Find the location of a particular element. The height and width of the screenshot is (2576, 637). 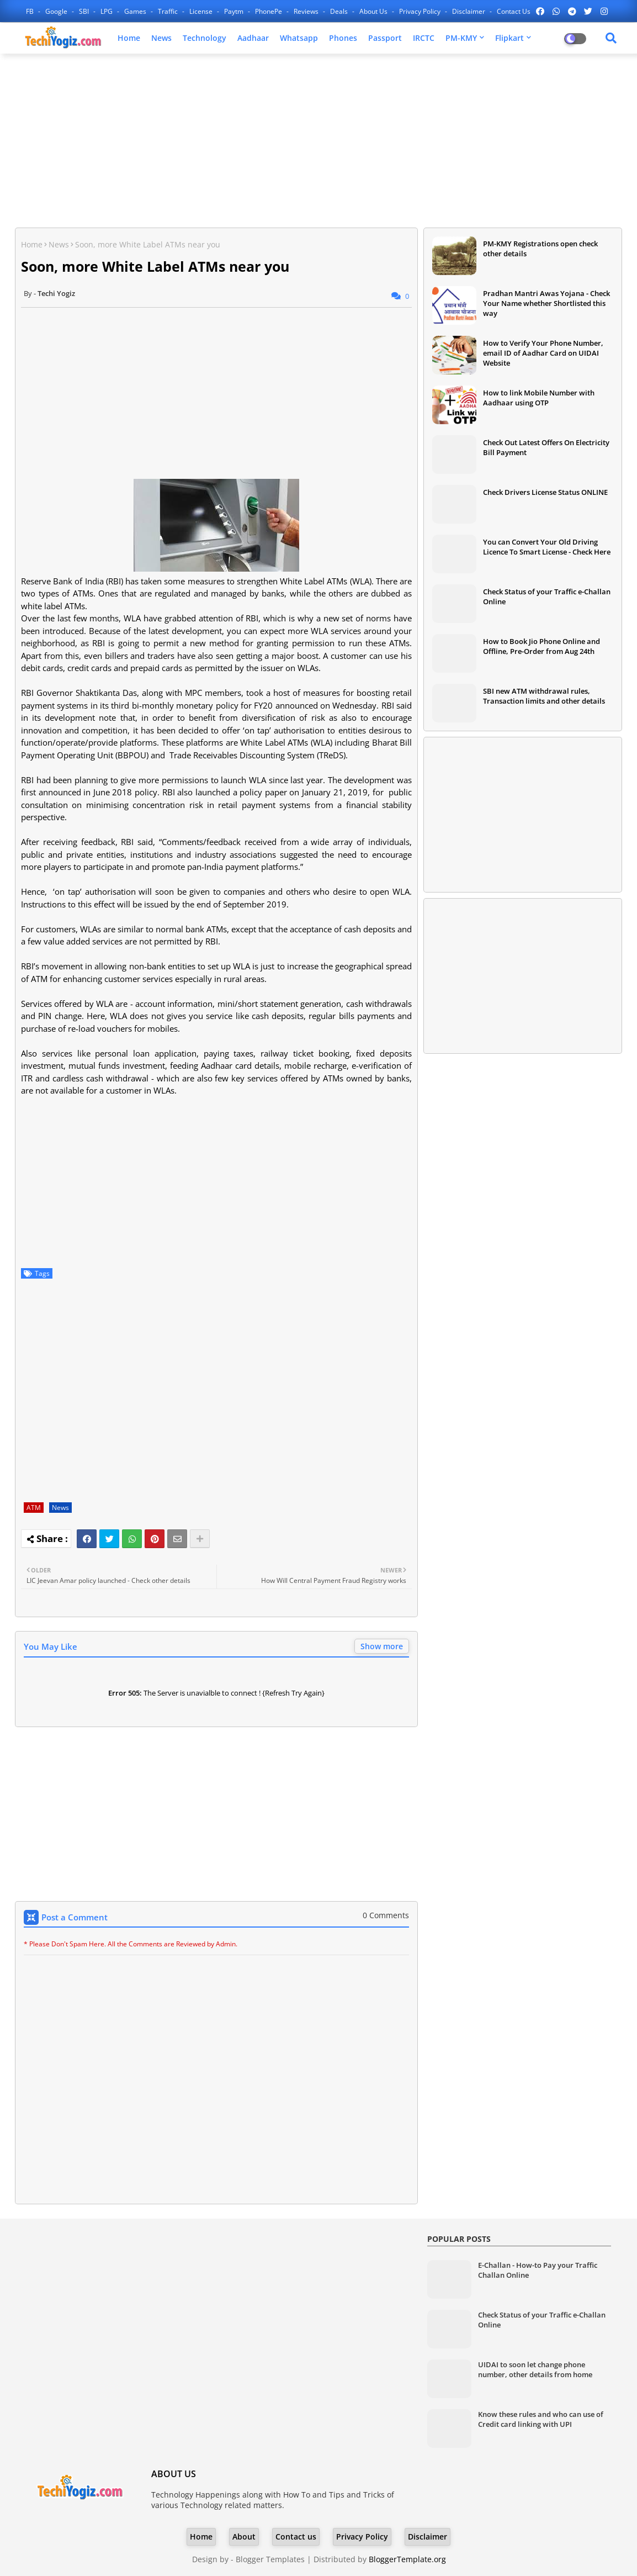

Passport is located at coordinates (385, 38).